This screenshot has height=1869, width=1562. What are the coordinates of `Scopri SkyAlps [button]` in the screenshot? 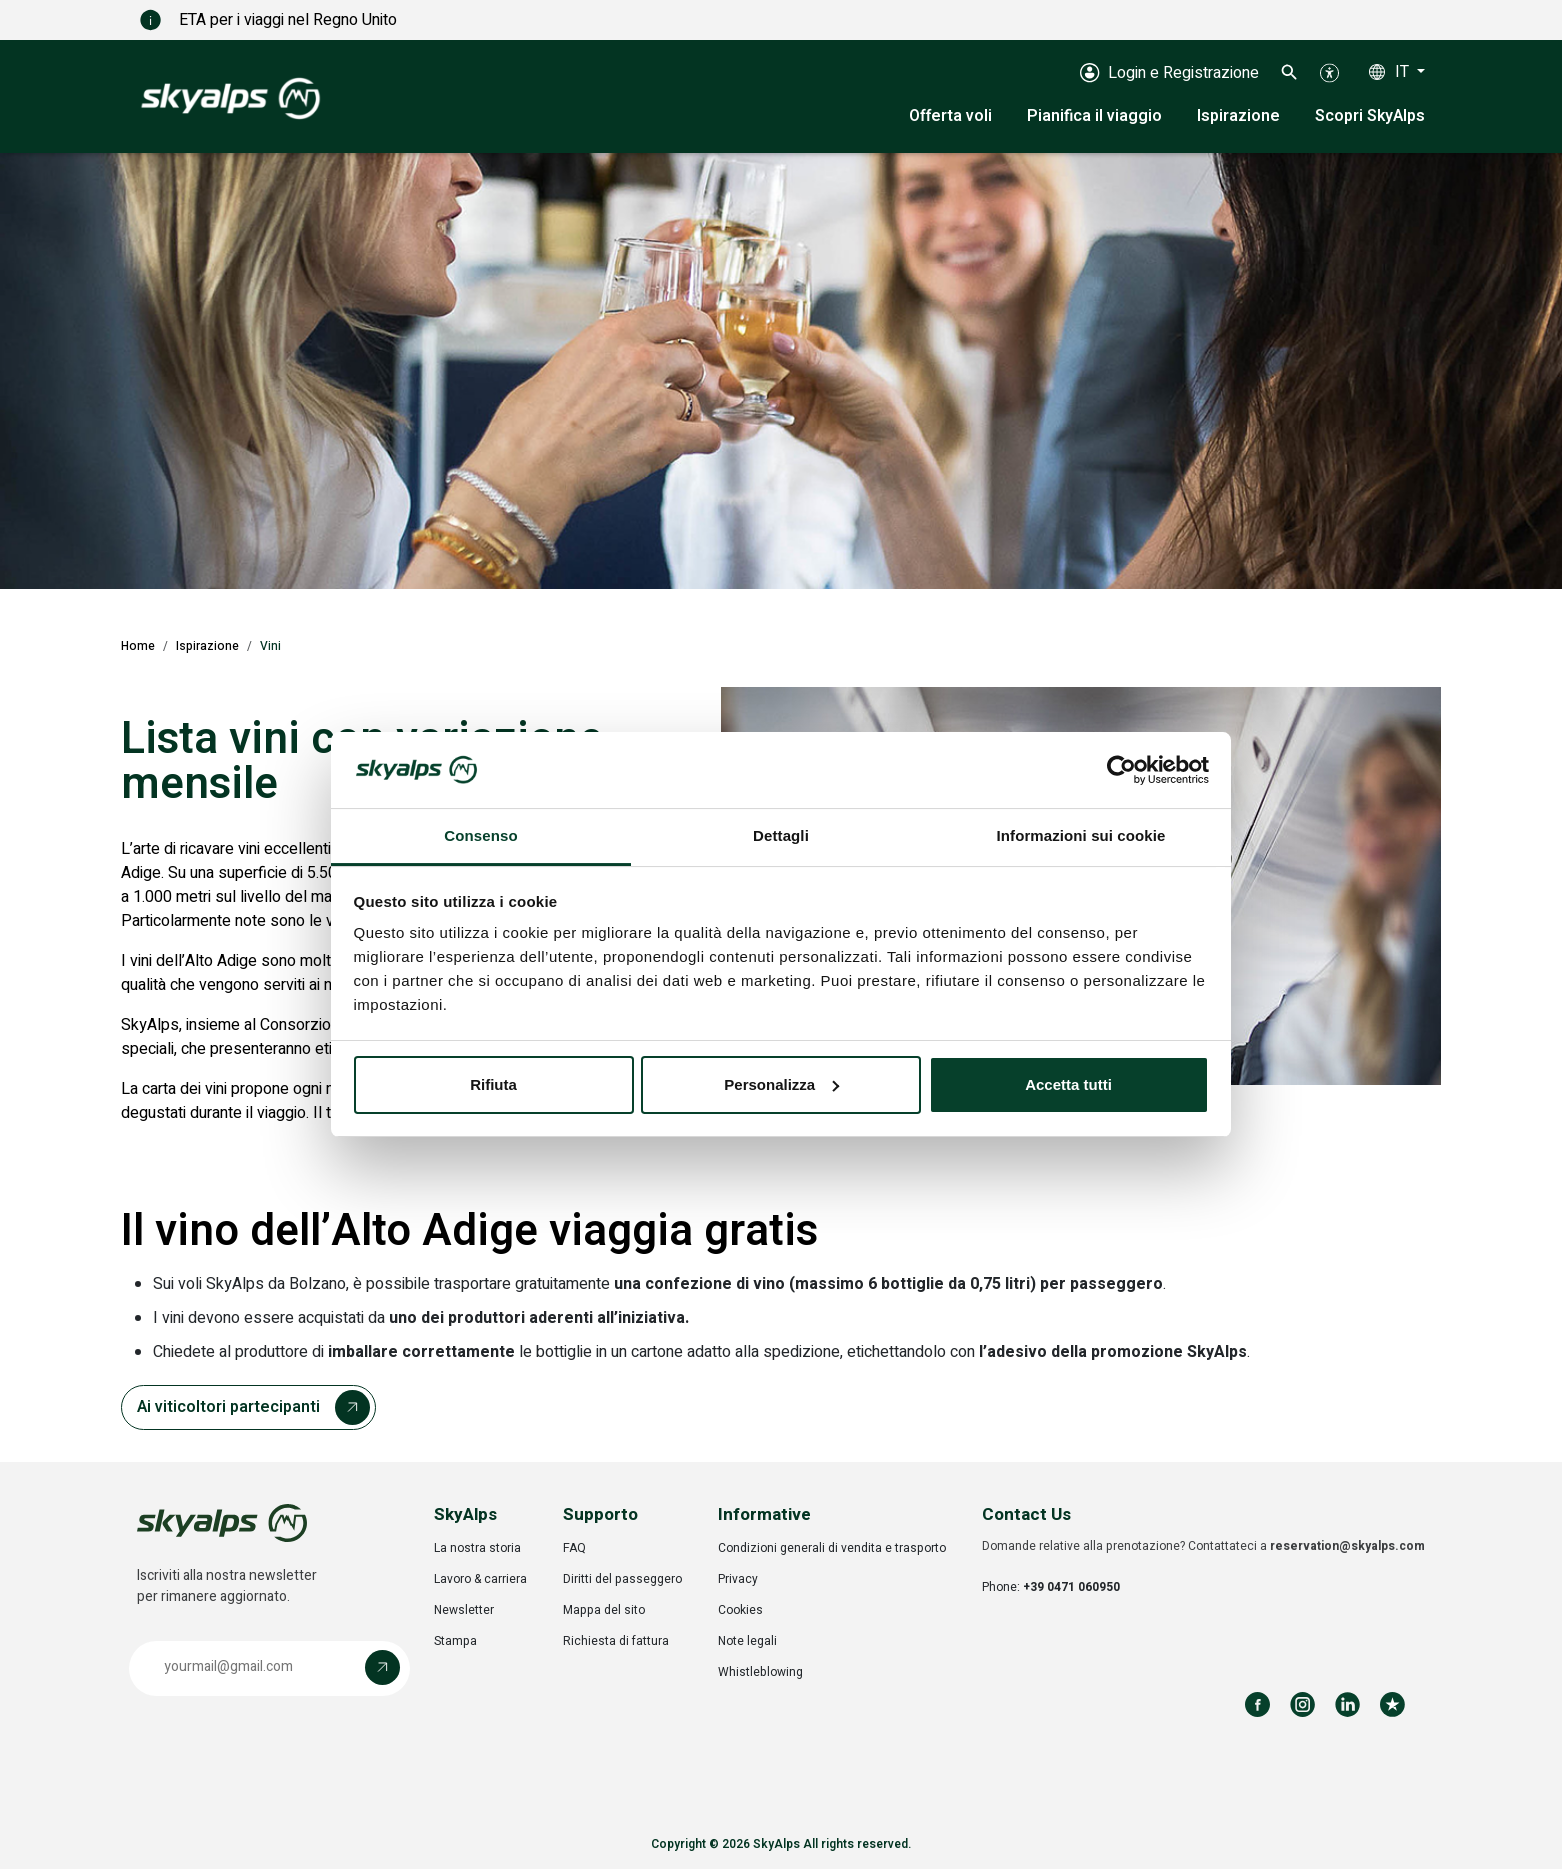 It's located at (1370, 116).